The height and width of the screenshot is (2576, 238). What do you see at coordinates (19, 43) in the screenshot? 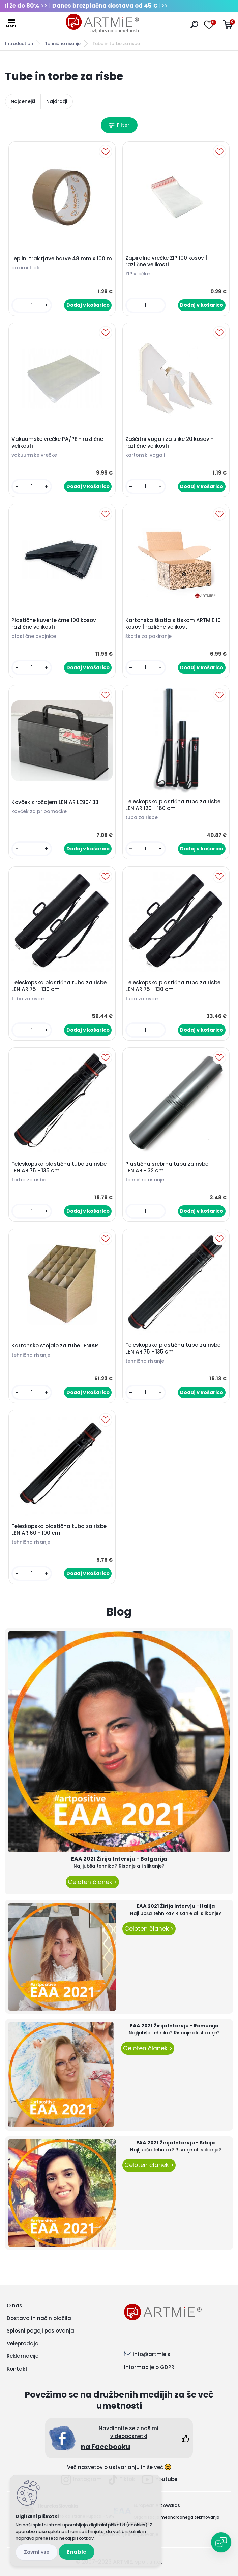
I see `Introduction` at bounding box center [19, 43].